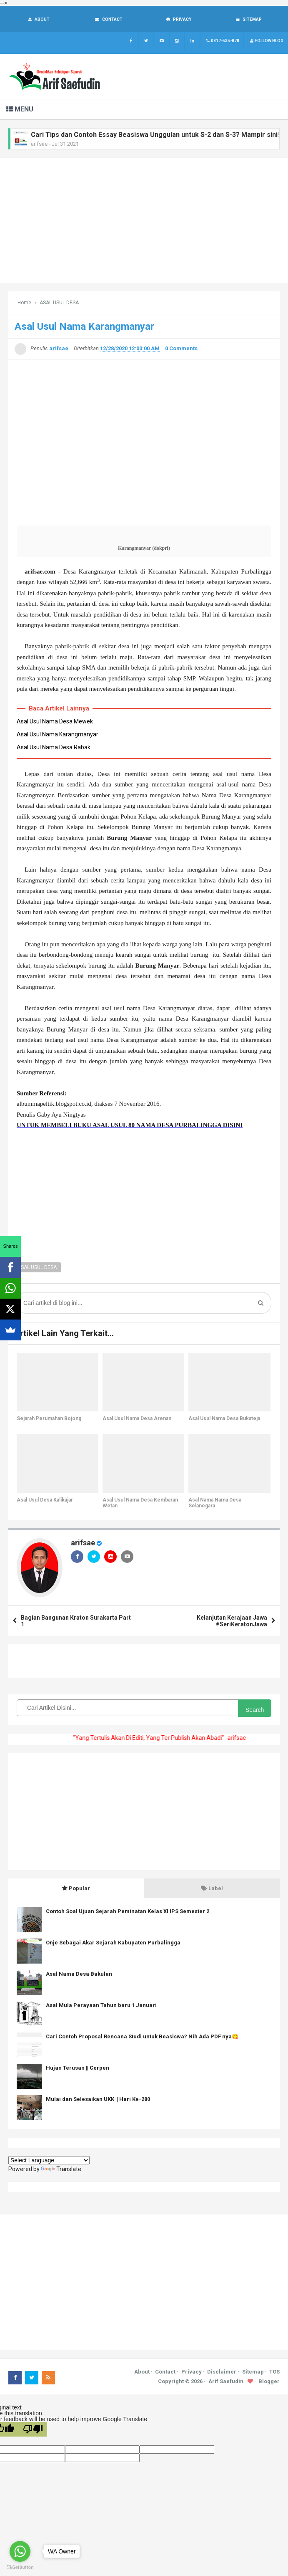 Image resolution: width=288 pixels, height=2576 pixels. Describe the element at coordinates (83, 1543) in the screenshot. I see `arifsae` at that location.